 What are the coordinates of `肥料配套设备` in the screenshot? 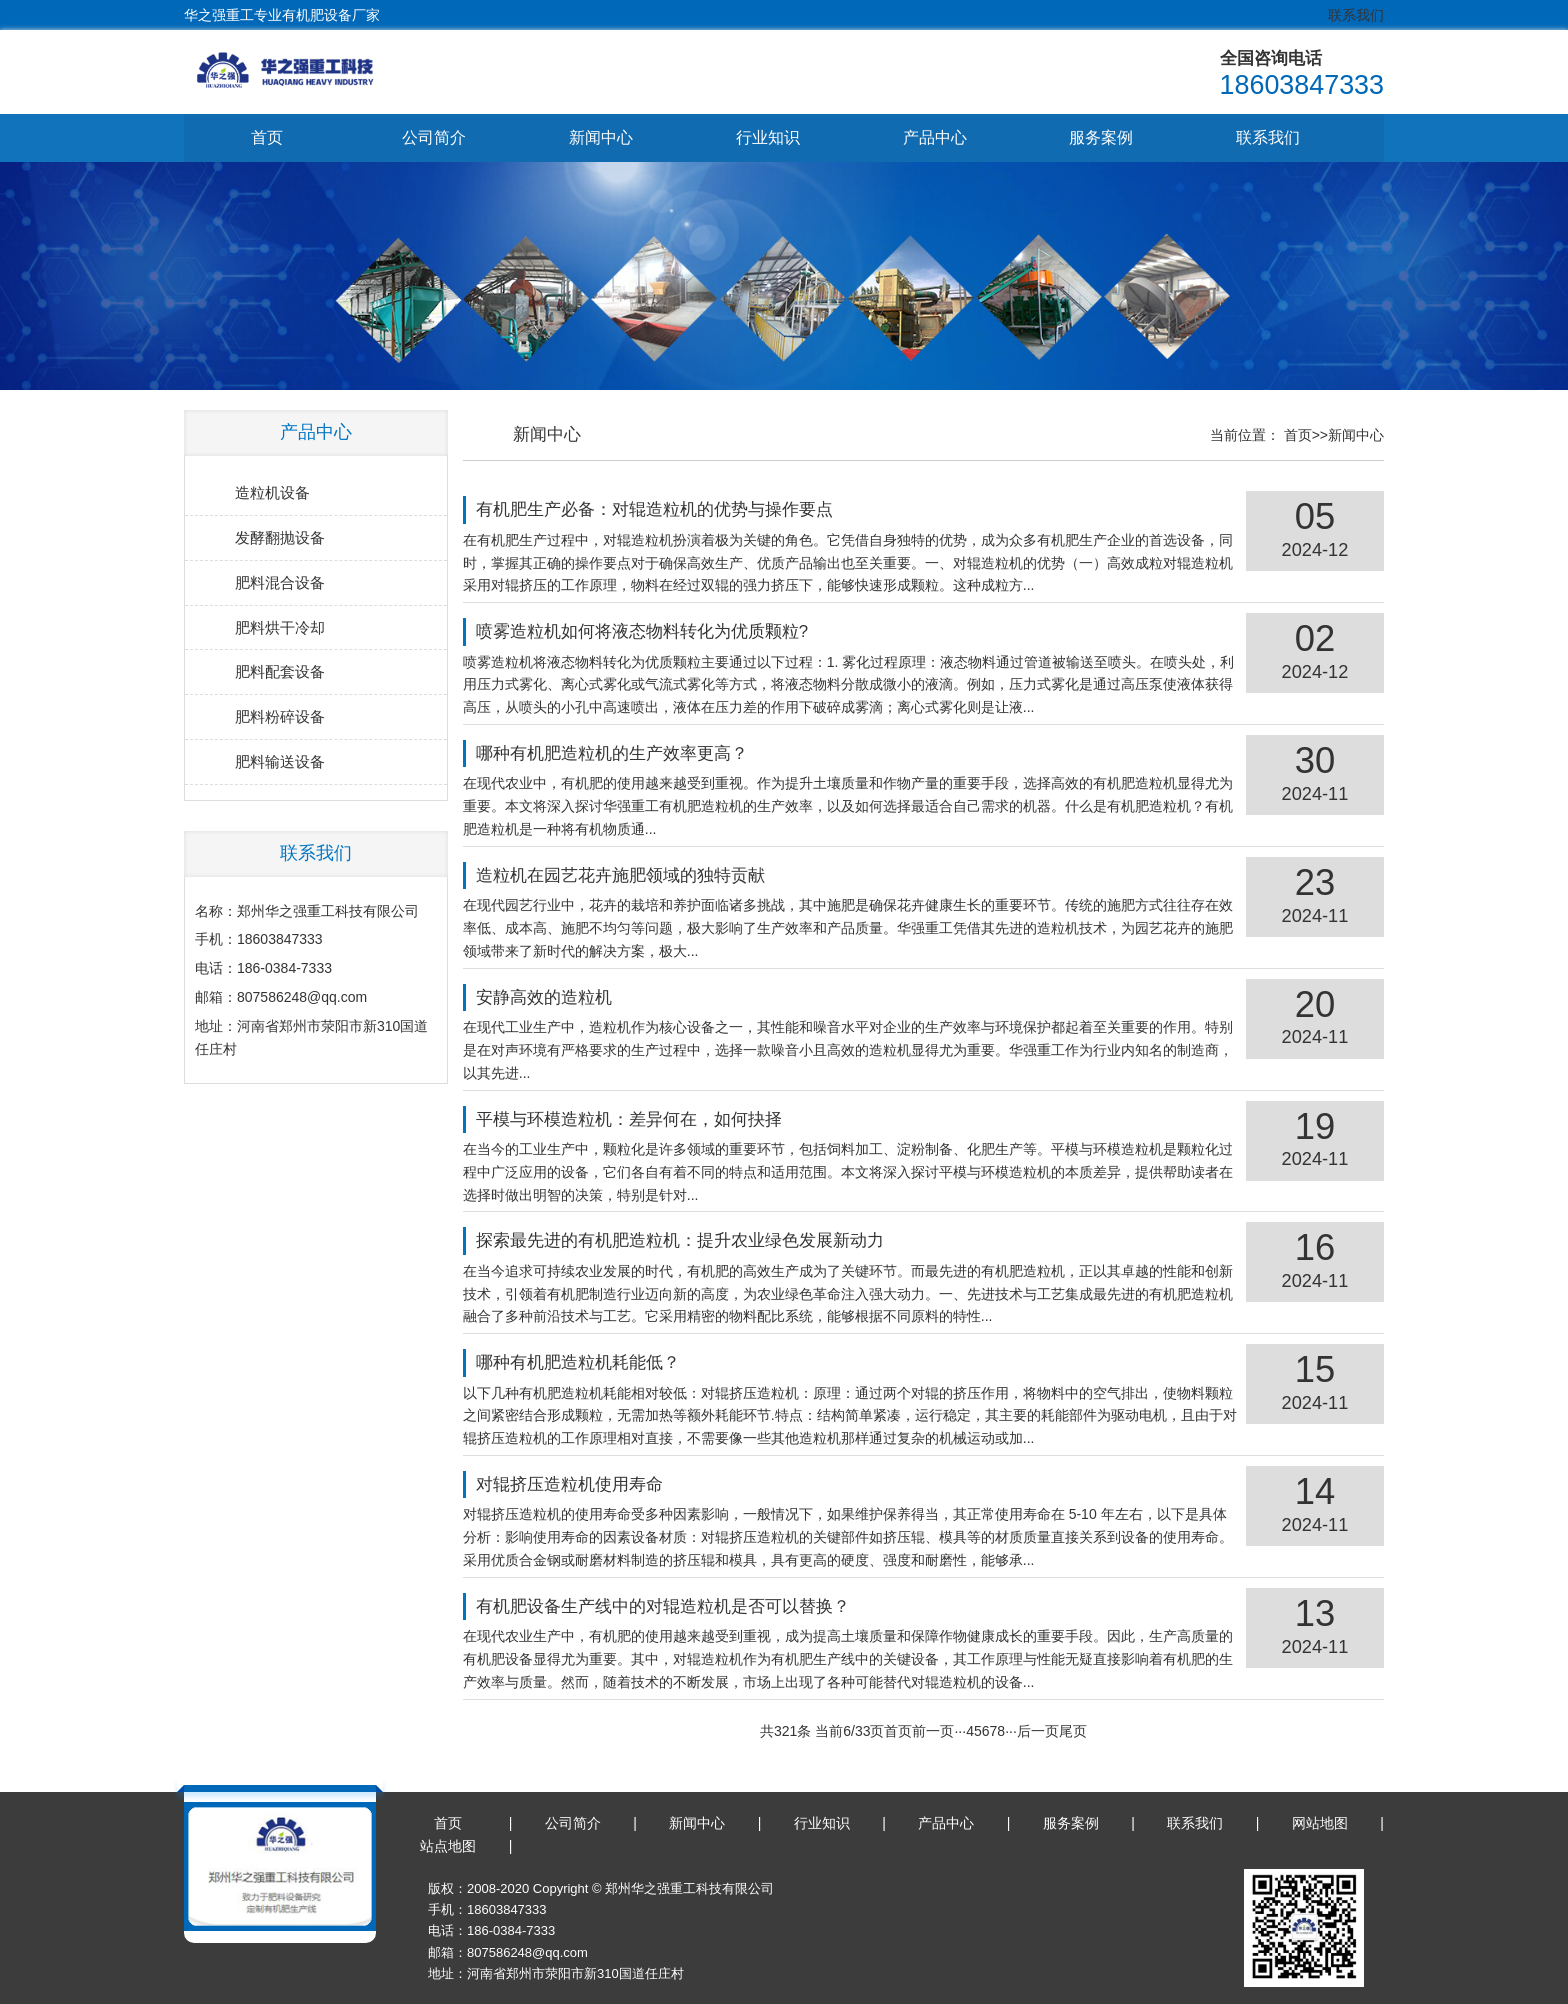 It's located at (280, 672).